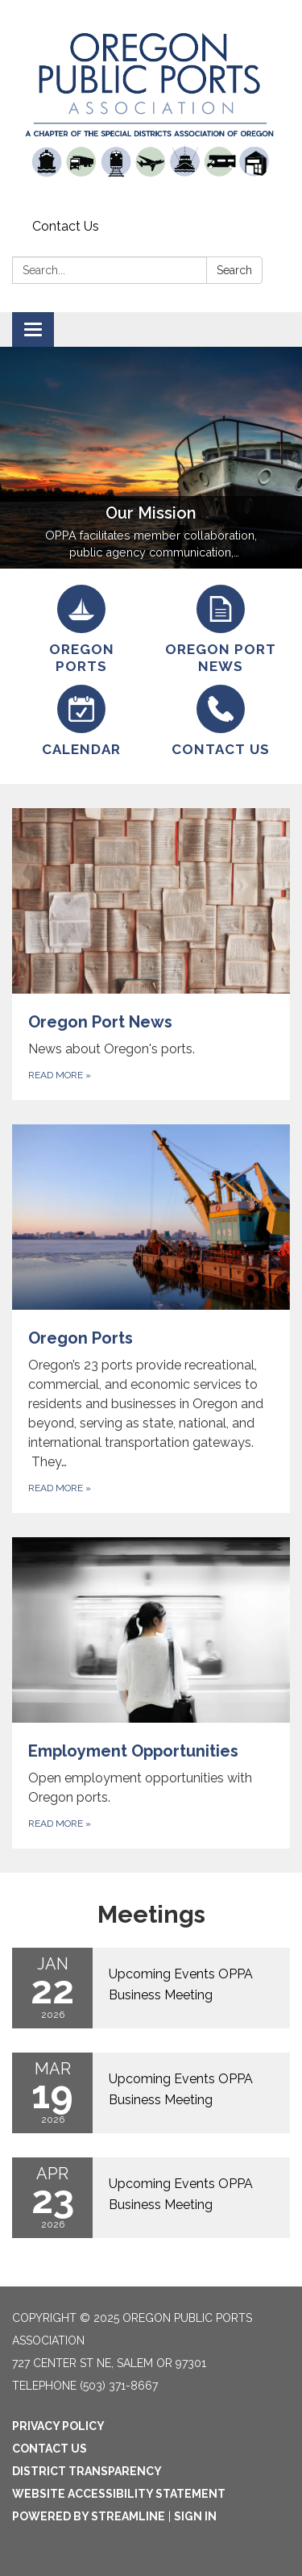 The height and width of the screenshot is (2576, 302). I want to click on Powered by Streamline, so click(88, 2516).